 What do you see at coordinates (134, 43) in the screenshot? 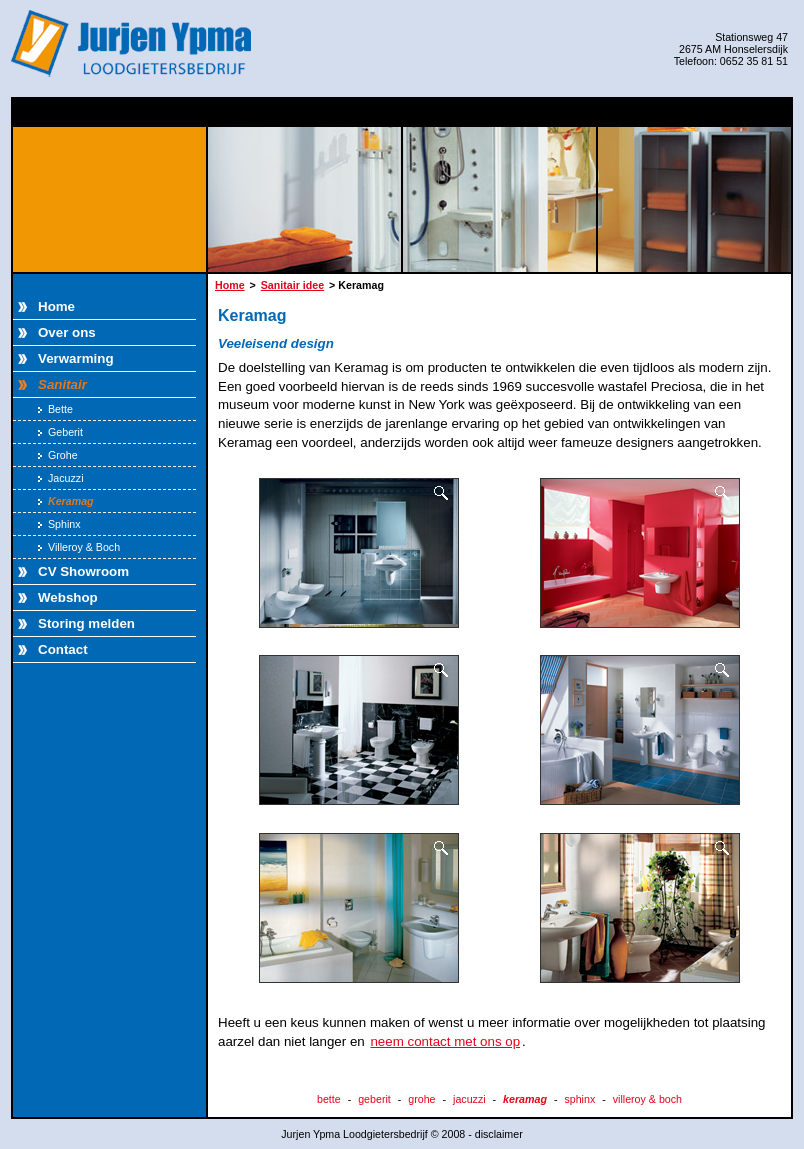
I see `Jurjen Ypma Loodgietersbedrijf` at bounding box center [134, 43].